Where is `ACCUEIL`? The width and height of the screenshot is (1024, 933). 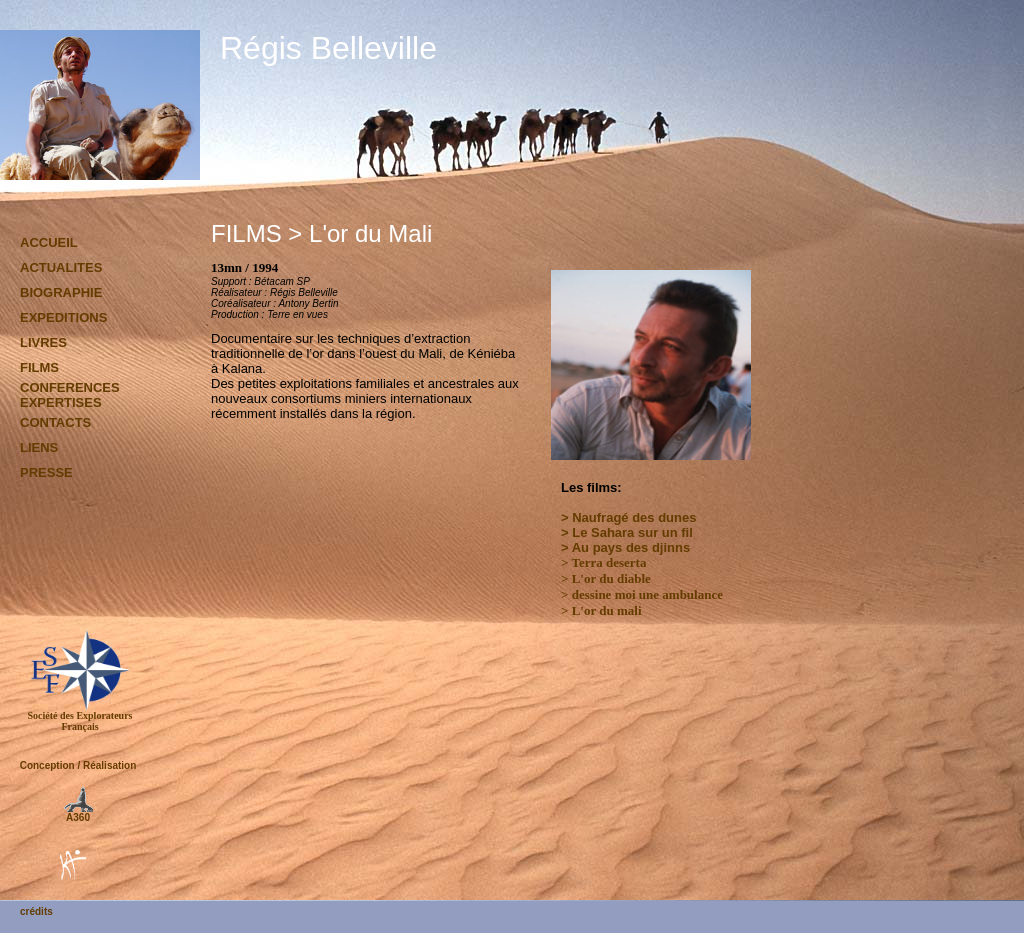
ACCUEIL is located at coordinates (49, 242).